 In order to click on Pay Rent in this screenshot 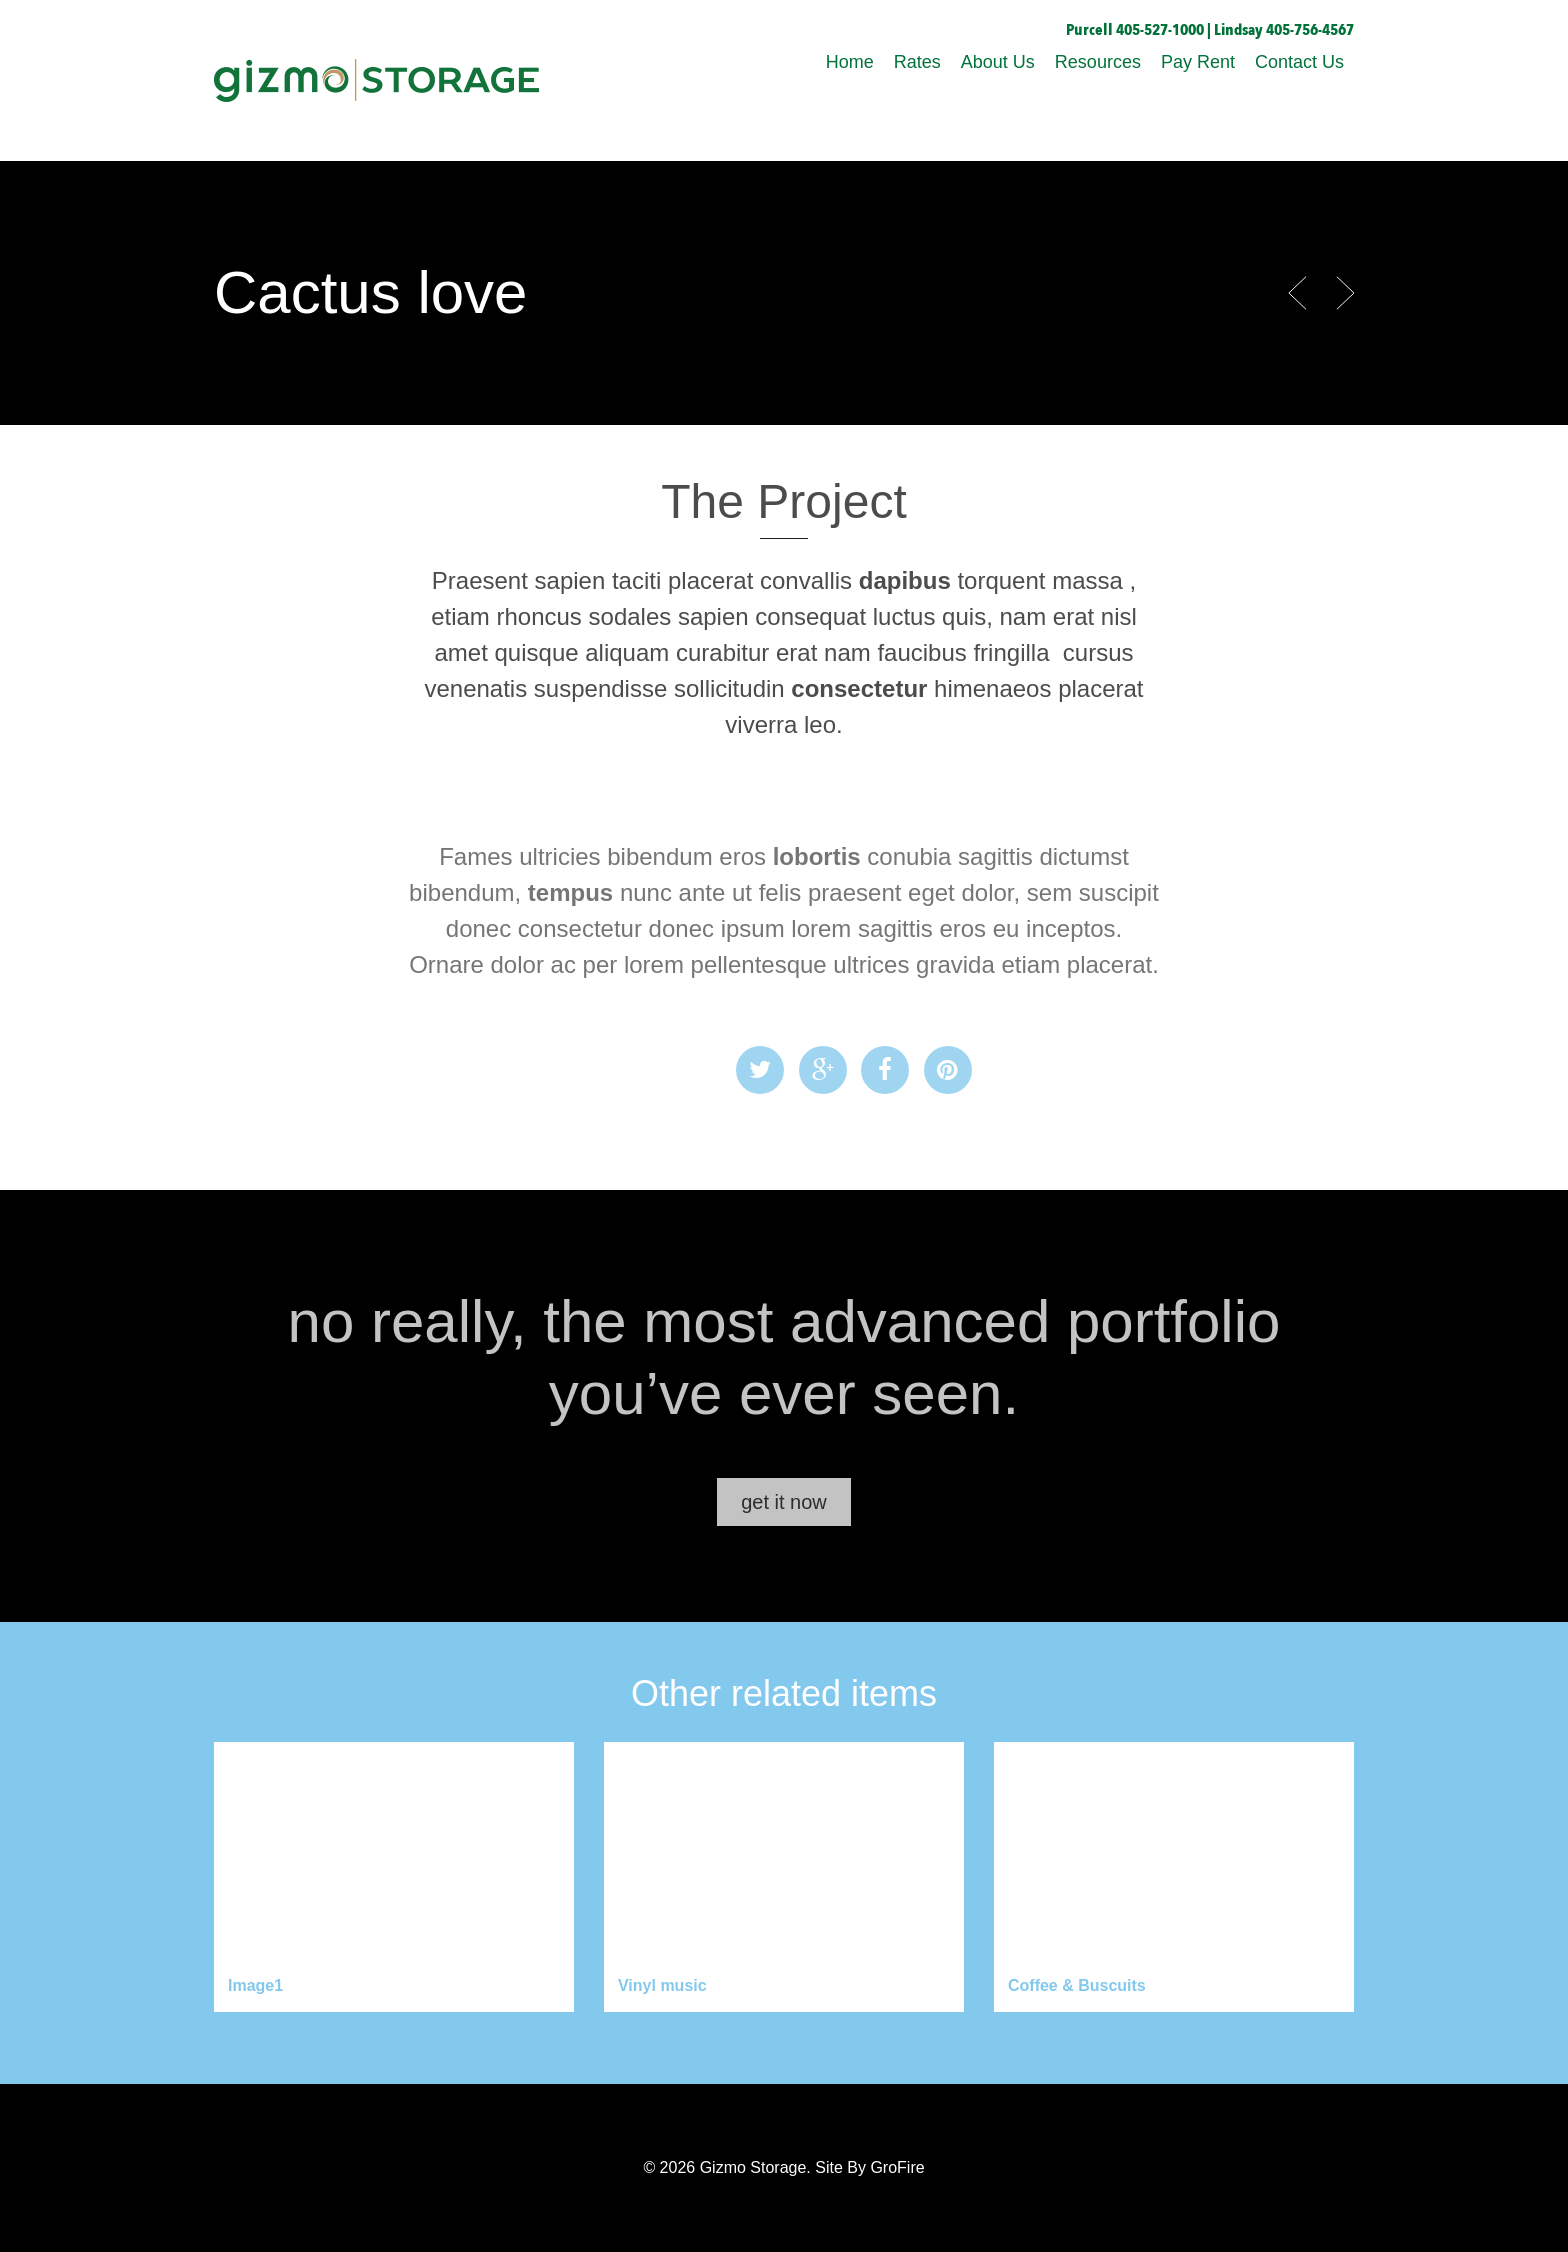, I will do `click(1198, 62)`.